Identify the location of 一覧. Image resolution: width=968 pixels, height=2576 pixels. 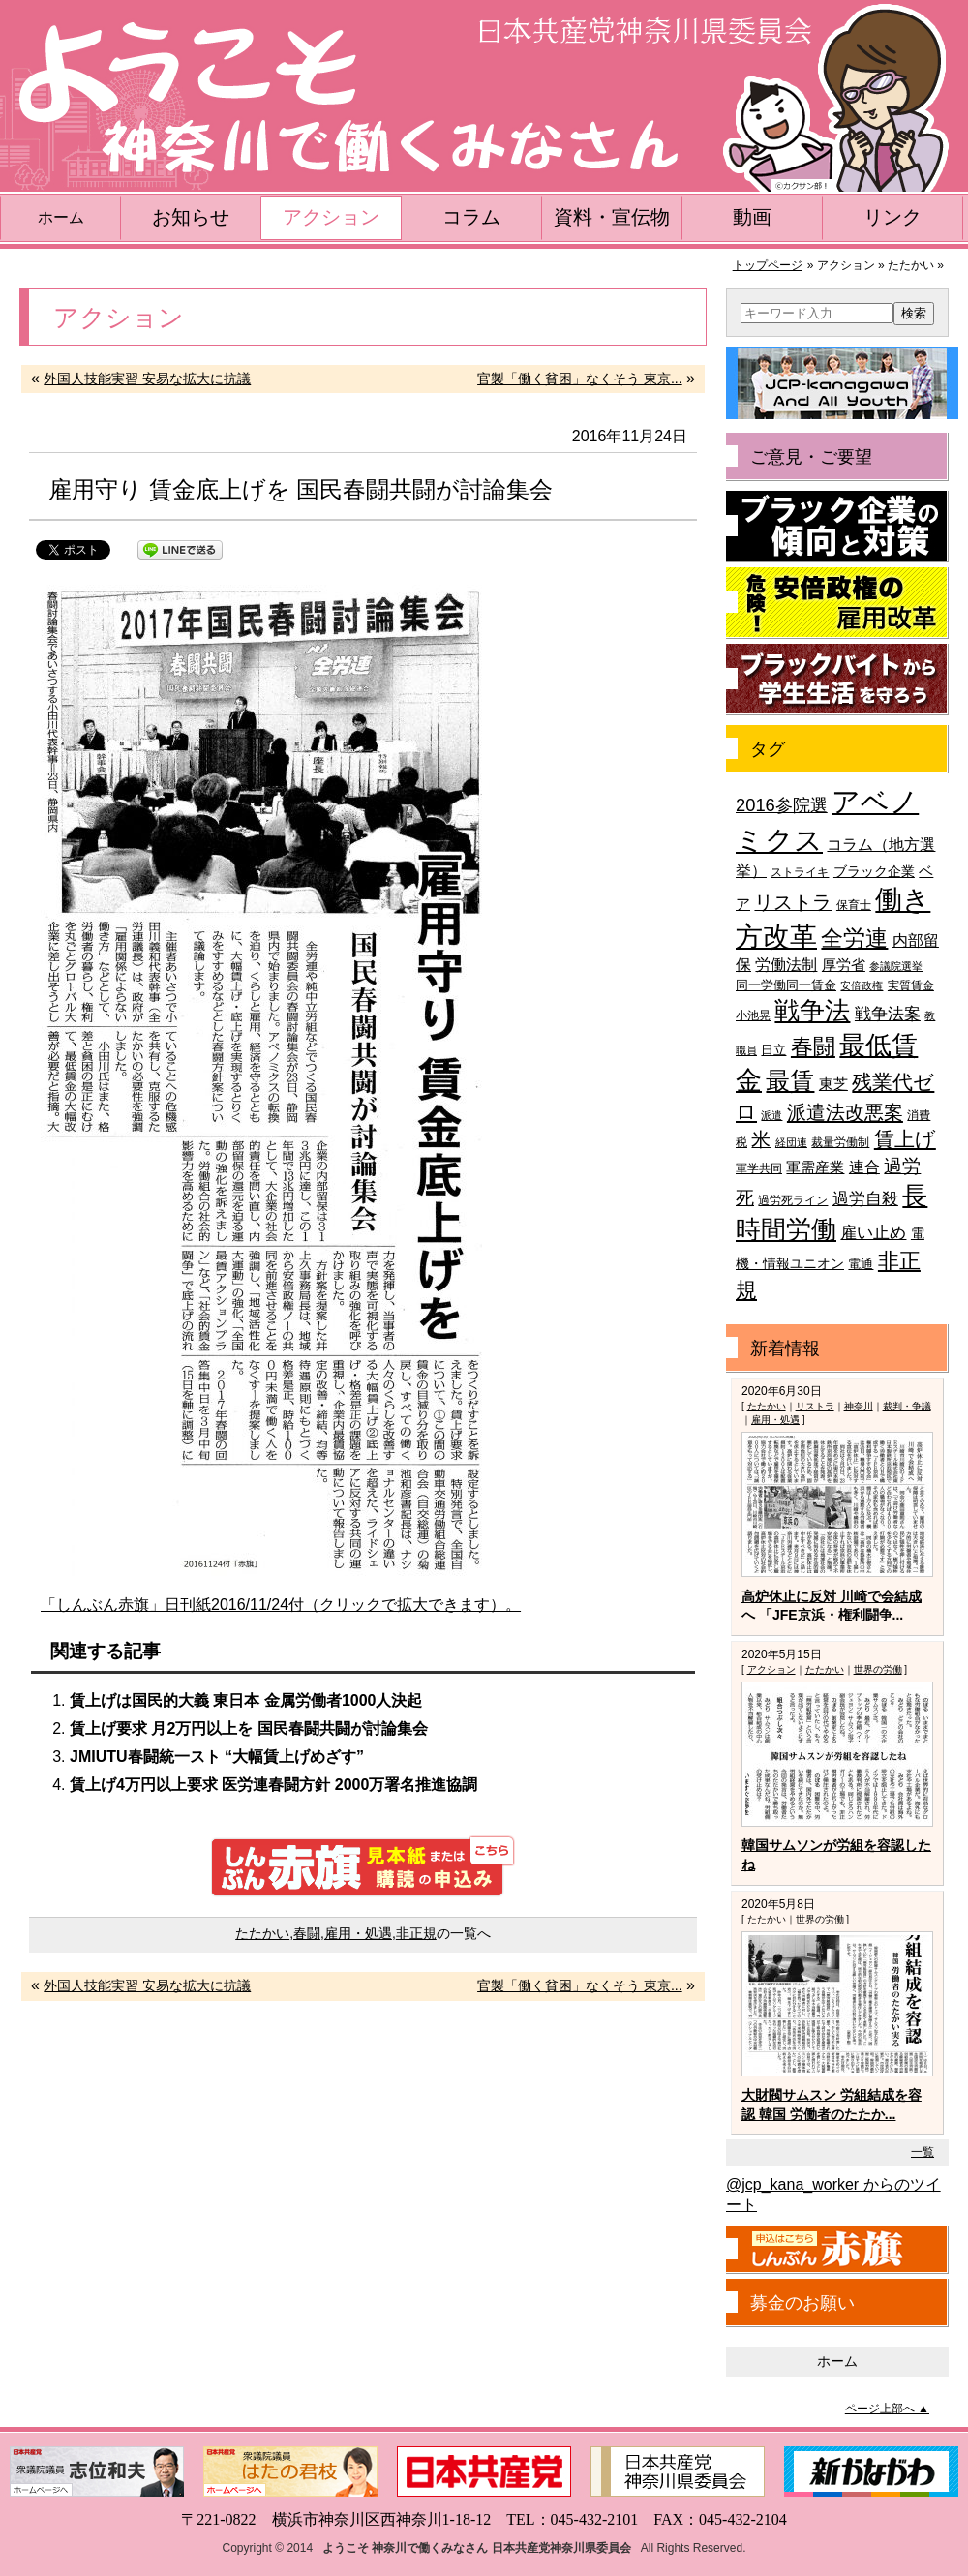
(922, 2152).